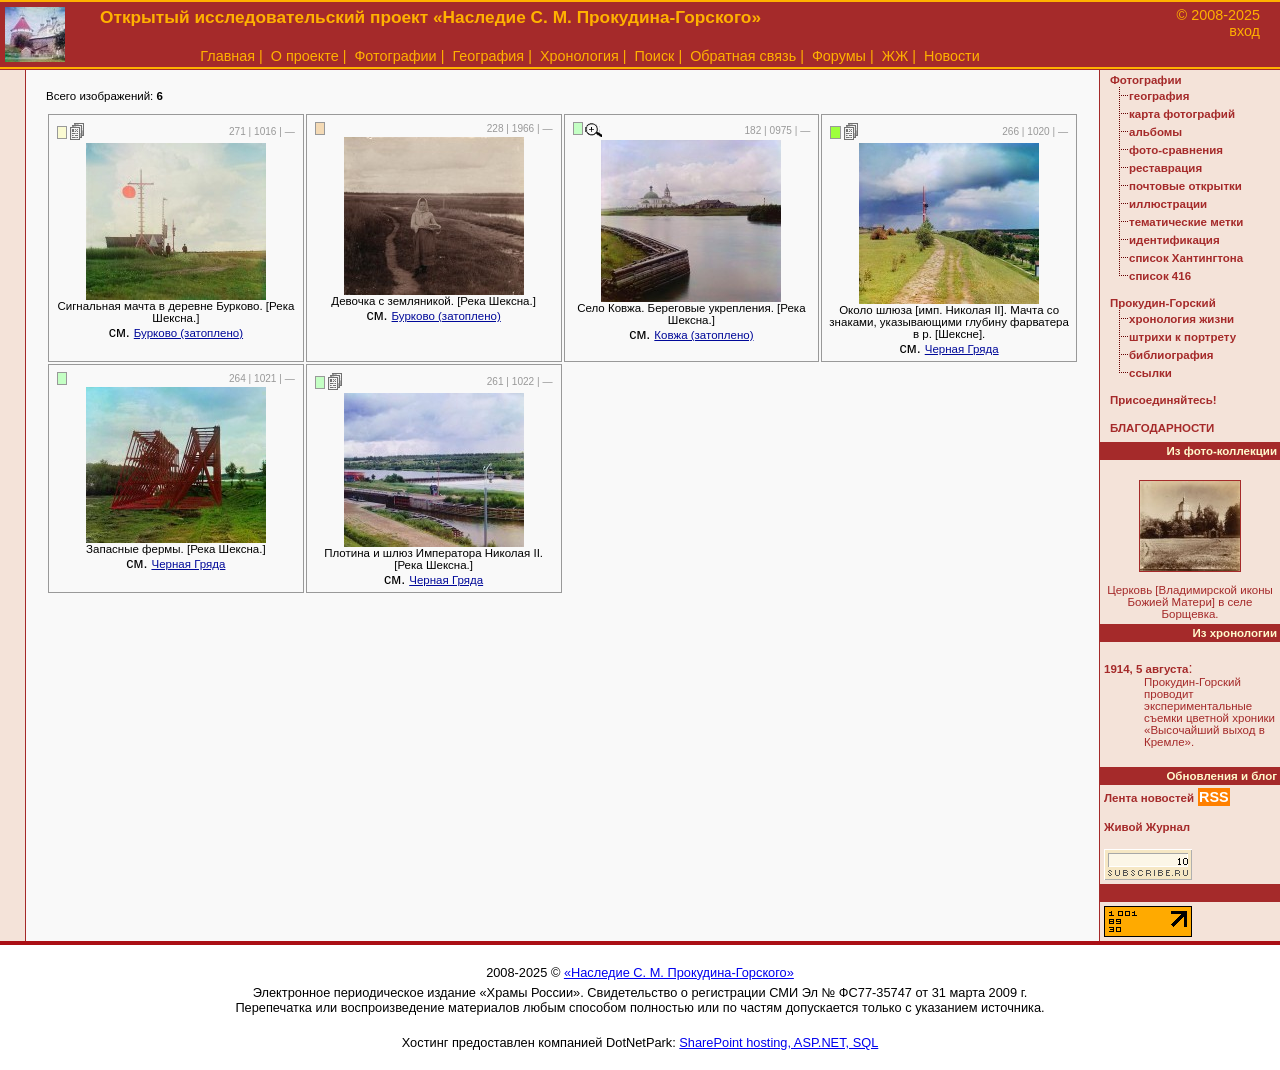 This screenshot has width=1280, height=1070. Describe the element at coordinates (1162, 428) in the screenshot. I see `БЛАГОДАРНОСТИ` at that location.